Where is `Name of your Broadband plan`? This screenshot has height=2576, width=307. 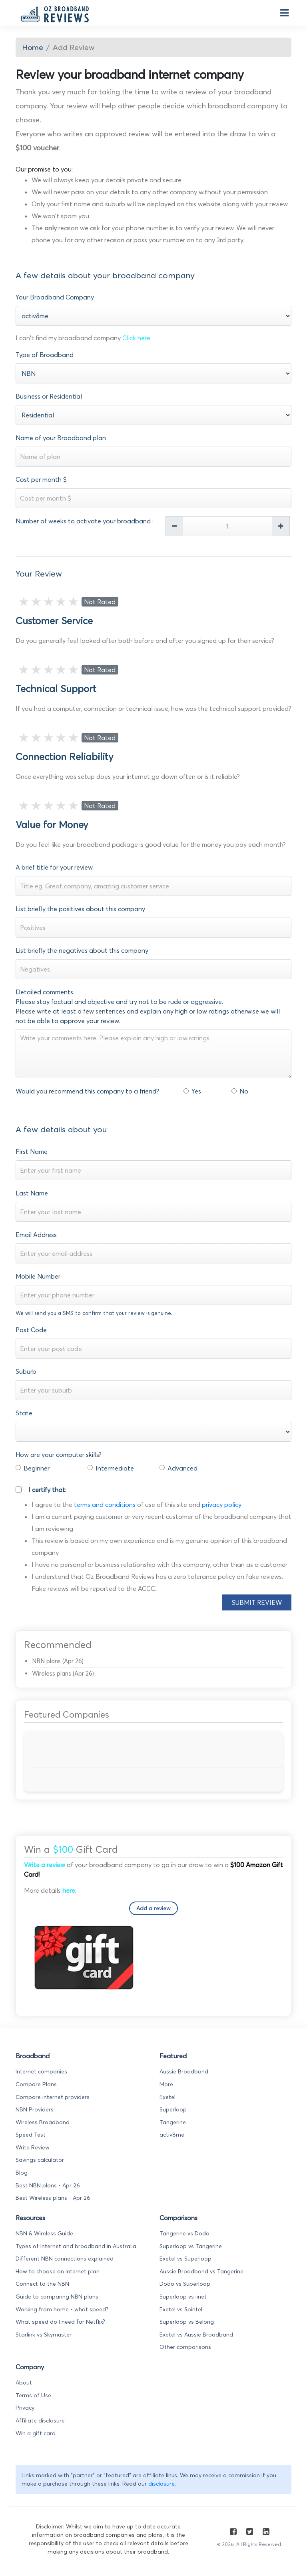 Name of your Broadband plan is located at coordinates (61, 438).